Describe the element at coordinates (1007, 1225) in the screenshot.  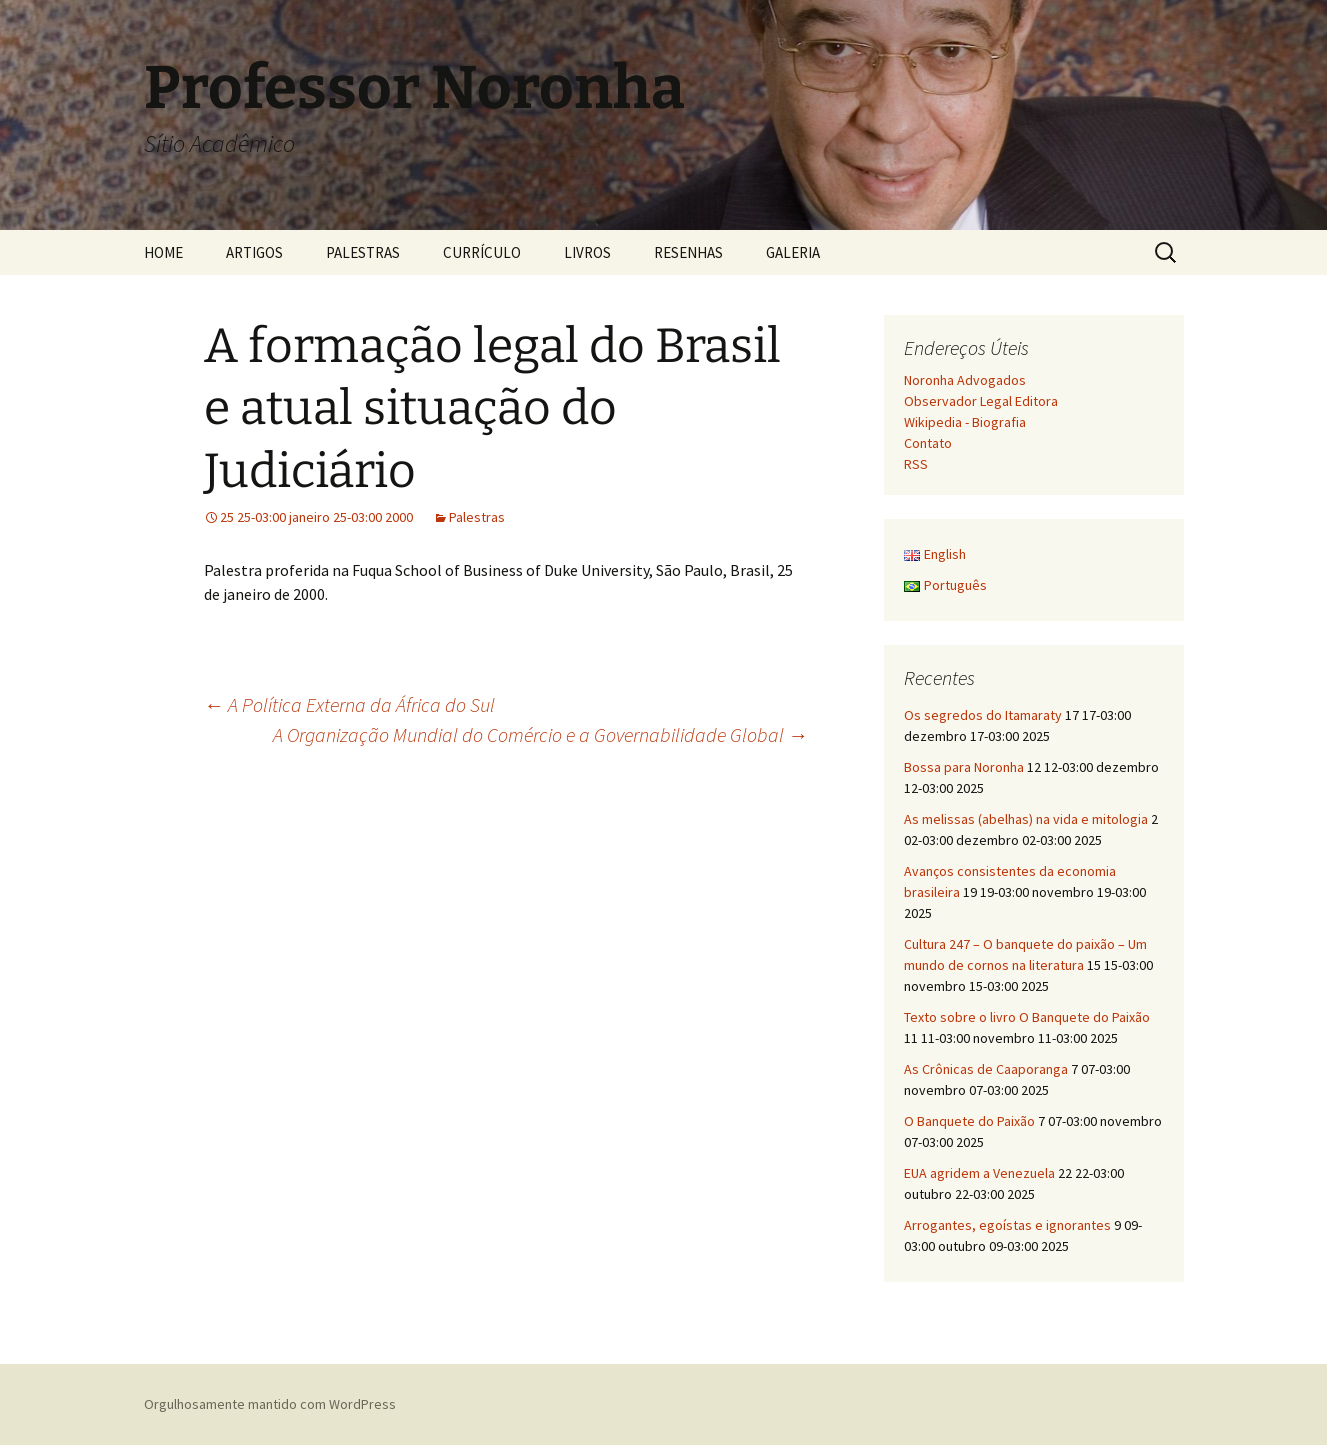
I see `Arrogantes, egoístas e ignorantes` at that location.